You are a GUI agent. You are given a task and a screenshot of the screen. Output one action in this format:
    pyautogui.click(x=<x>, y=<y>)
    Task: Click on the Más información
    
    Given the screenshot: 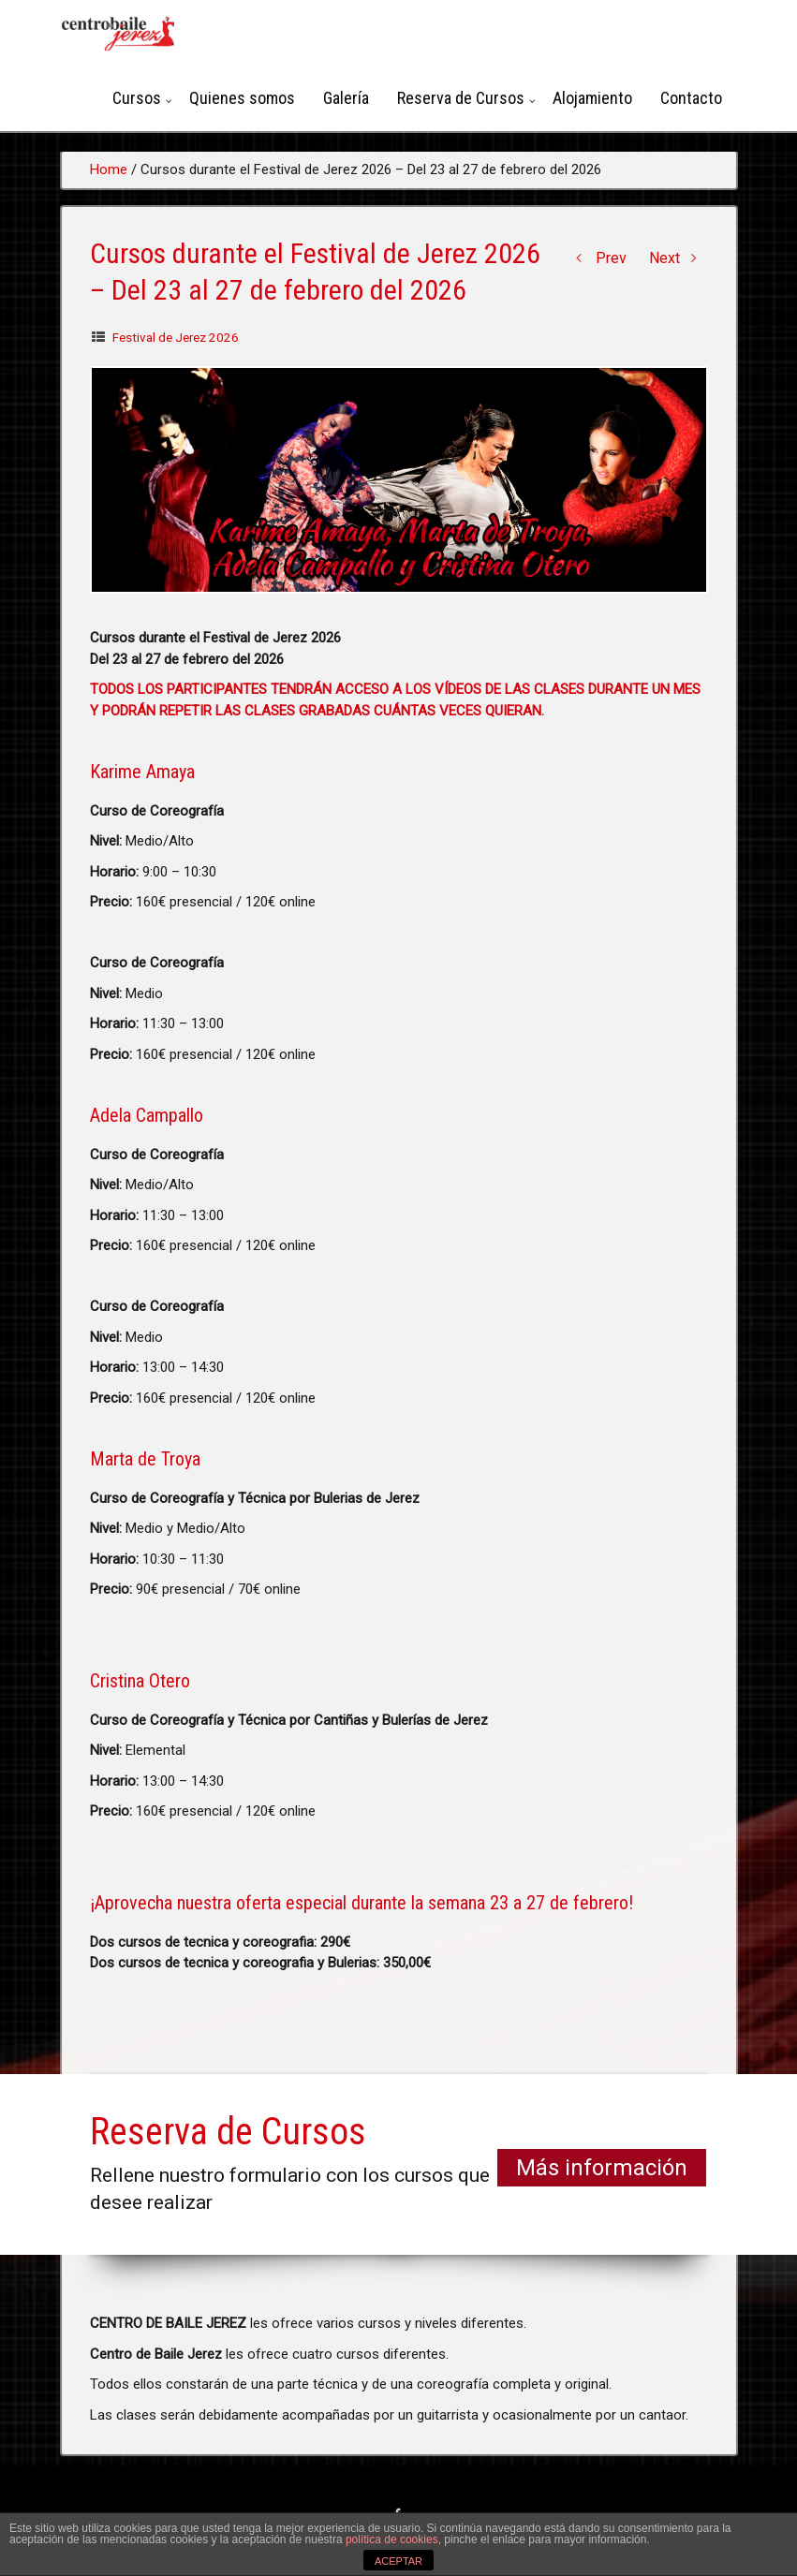 What is the action you would take?
    pyautogui.click(x=601, y=2168)
    